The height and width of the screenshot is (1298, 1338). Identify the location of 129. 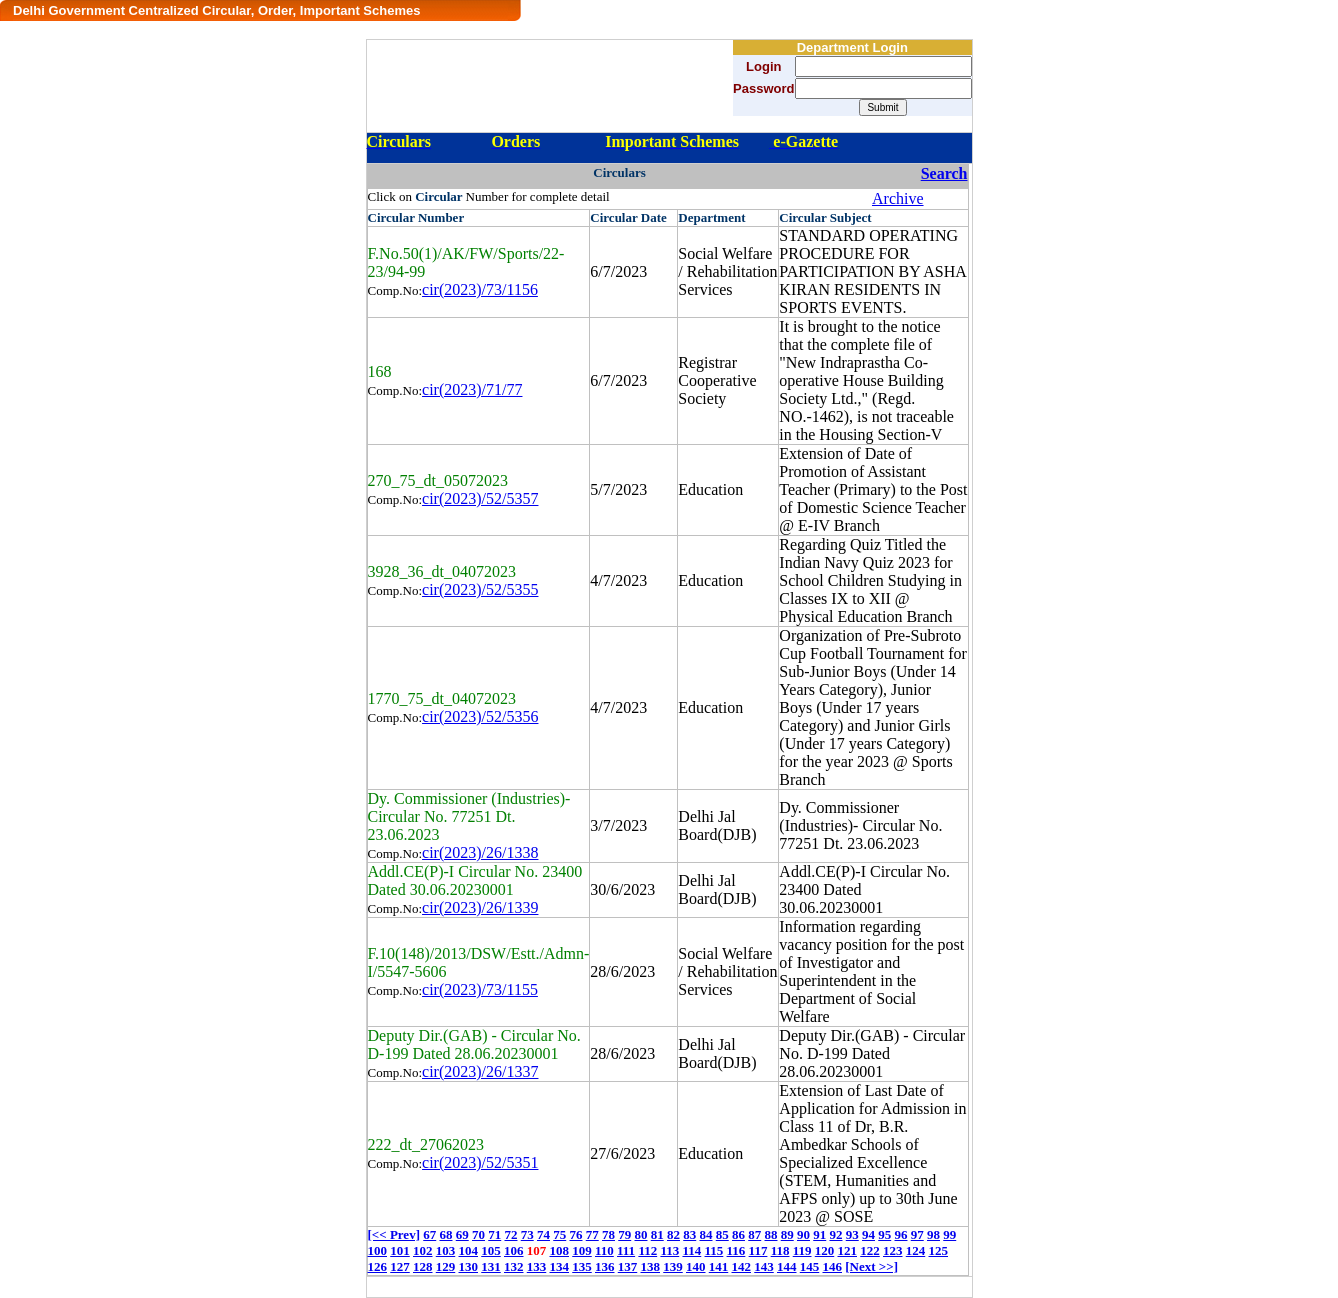
(446, 1266).